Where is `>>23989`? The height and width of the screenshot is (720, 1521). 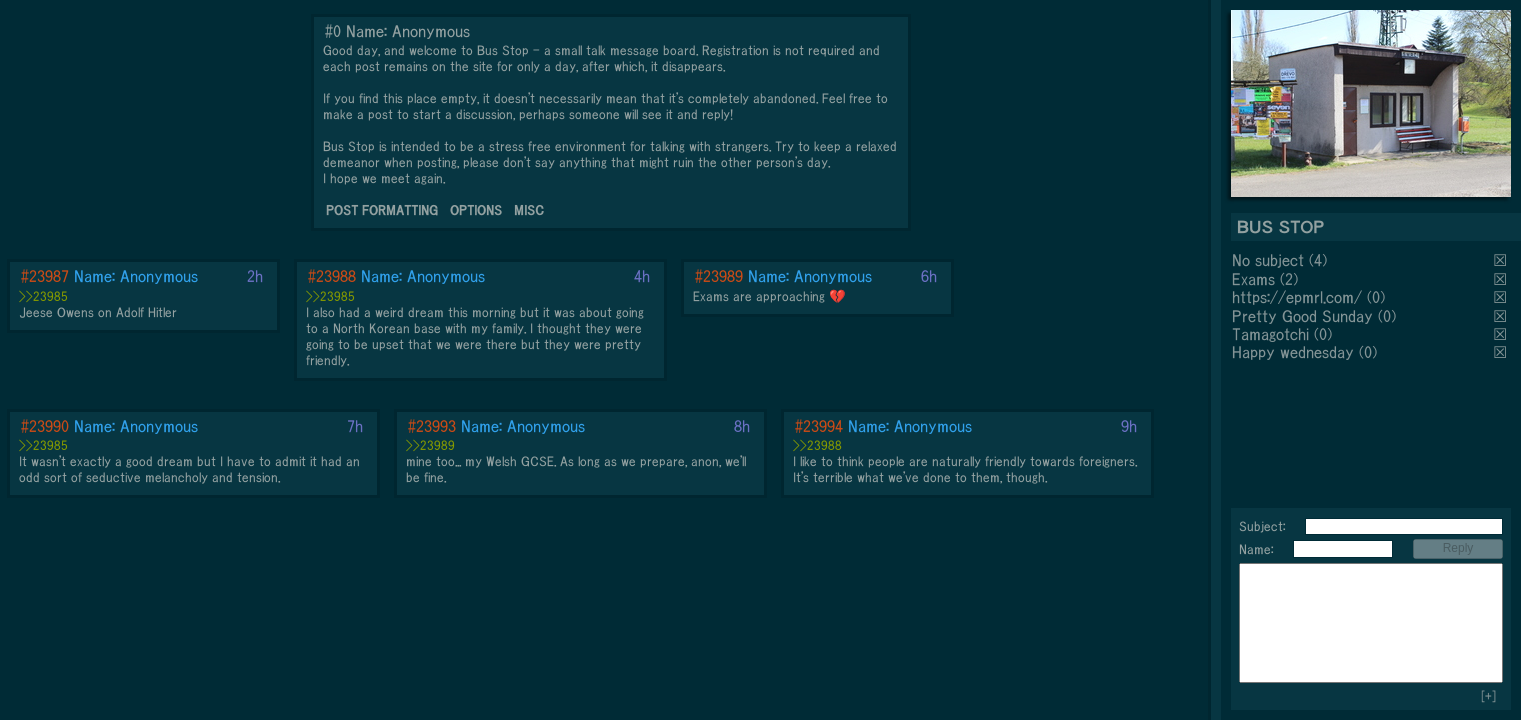 >>23989 is located at coordinates (430, 445).